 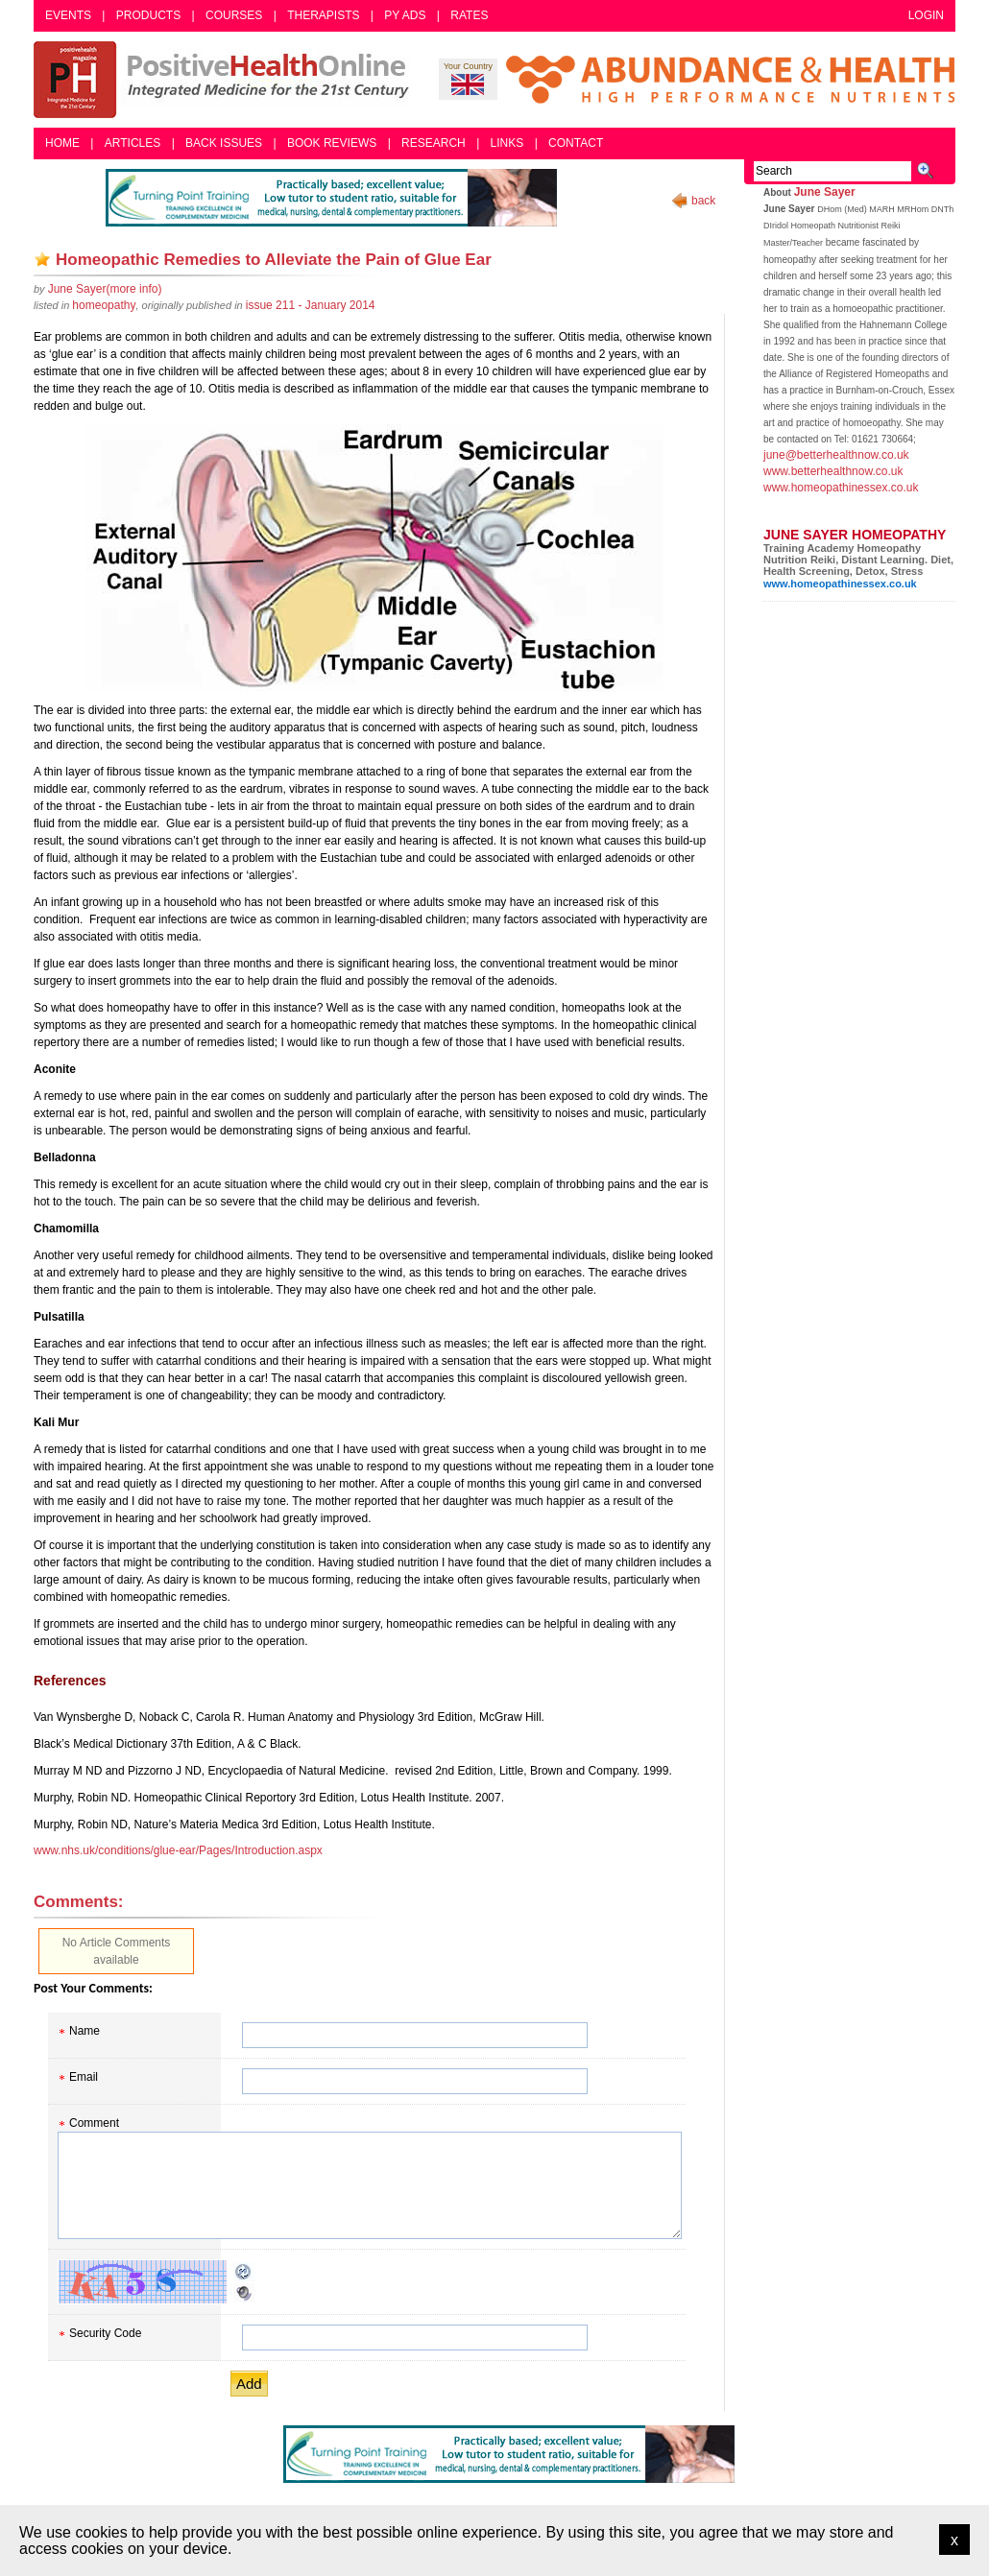 What do you see at coordinates (243, 2292) in the screenshot?
I see `Audible CAPTCHA` at bounding box center [243, 2292].